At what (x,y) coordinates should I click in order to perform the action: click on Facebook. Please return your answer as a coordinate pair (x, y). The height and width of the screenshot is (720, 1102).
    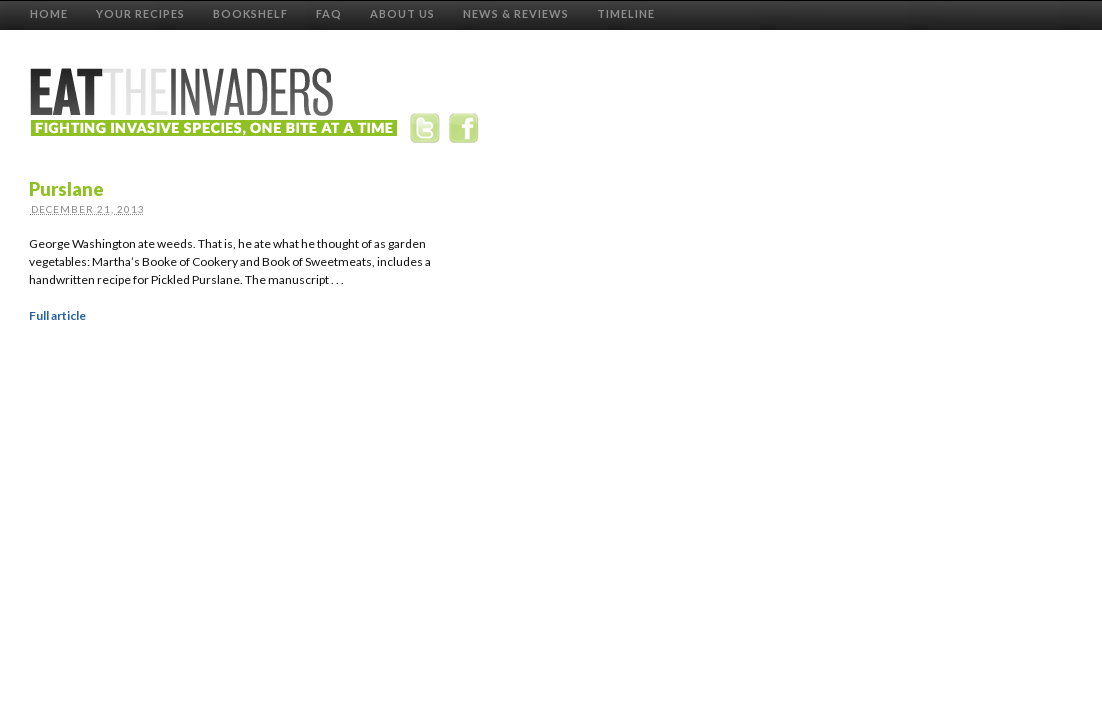
    Looking at the image, I should click on (466, 132).